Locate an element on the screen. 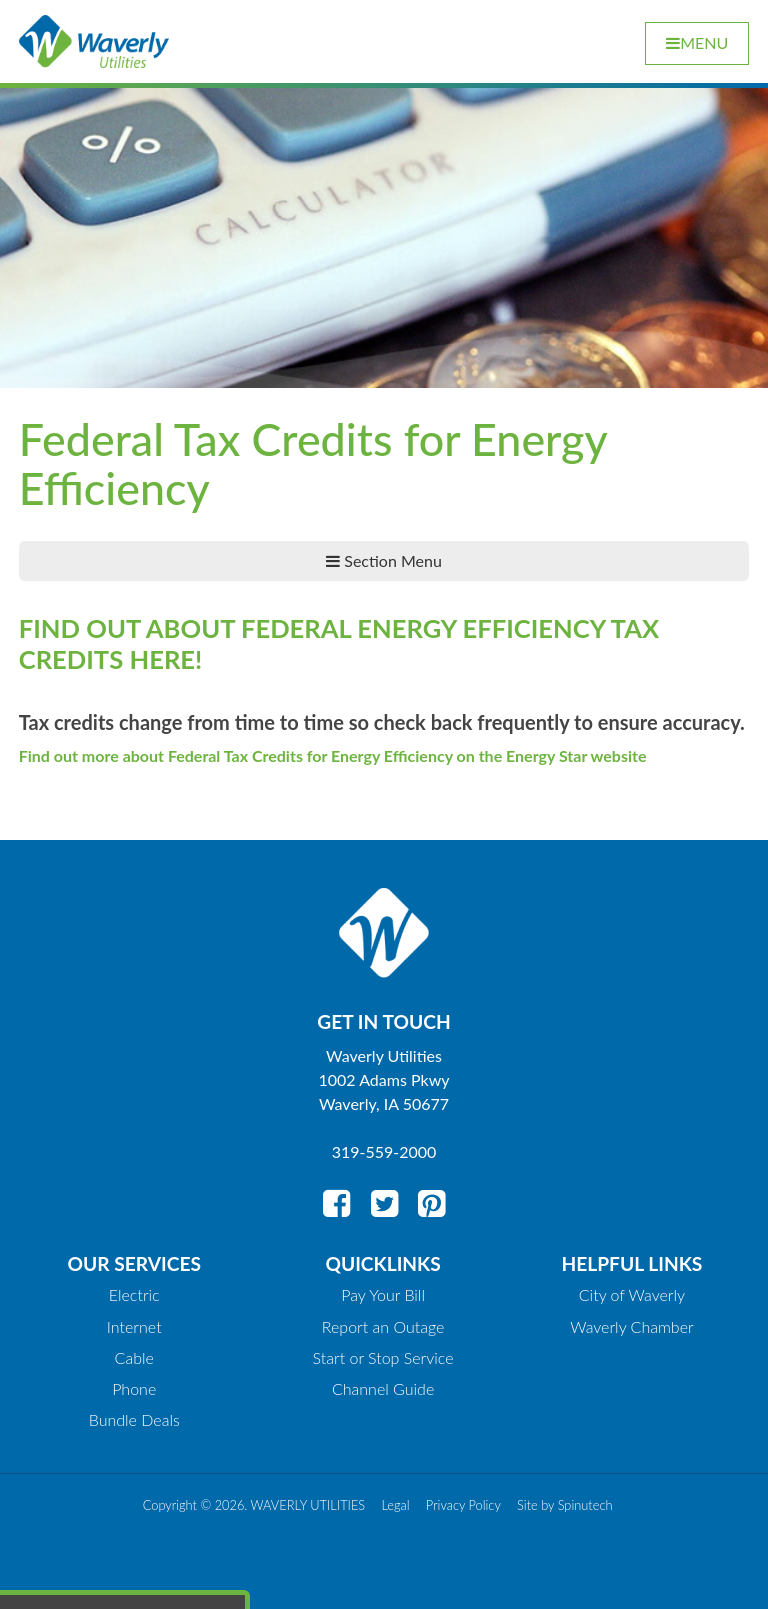 This screenshot has width=768, height=1609. City of Waverly is located at coordinates (632, 1294).